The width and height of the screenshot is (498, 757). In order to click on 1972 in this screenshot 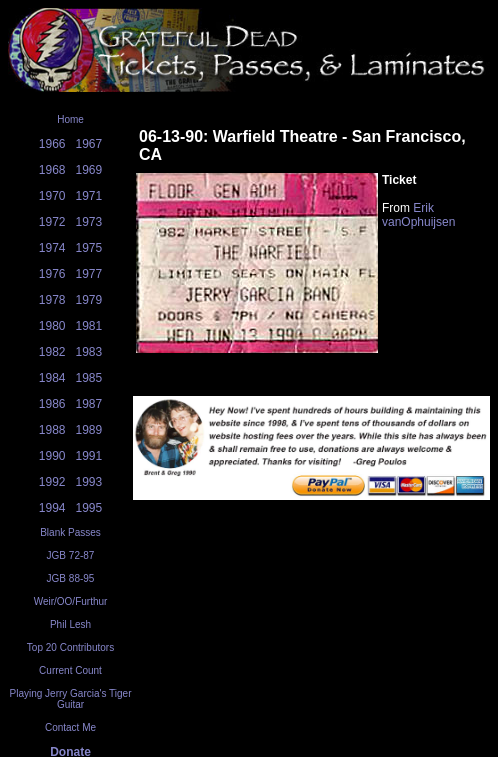, I will do `click(52, 222)`.